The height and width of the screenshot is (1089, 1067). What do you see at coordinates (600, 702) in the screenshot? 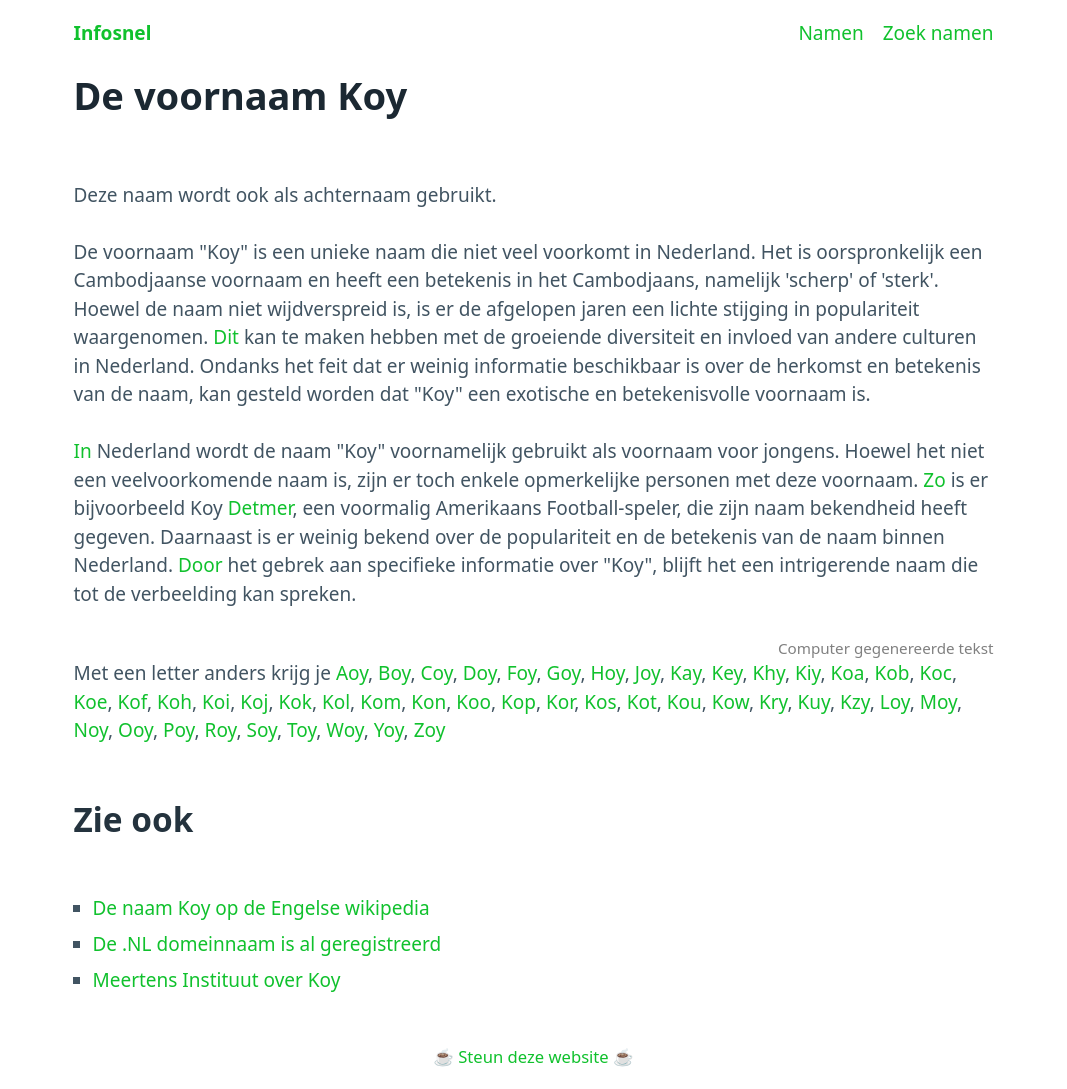
I see `Kos` at bounding box center [600, 702].